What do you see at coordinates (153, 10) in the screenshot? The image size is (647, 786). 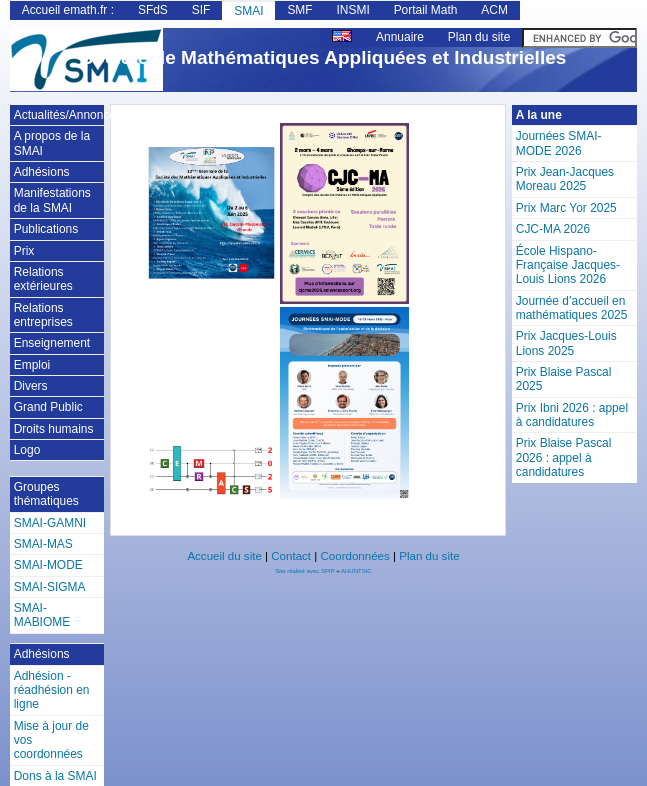 I see `SFdS` at bounding box center [153, 10].